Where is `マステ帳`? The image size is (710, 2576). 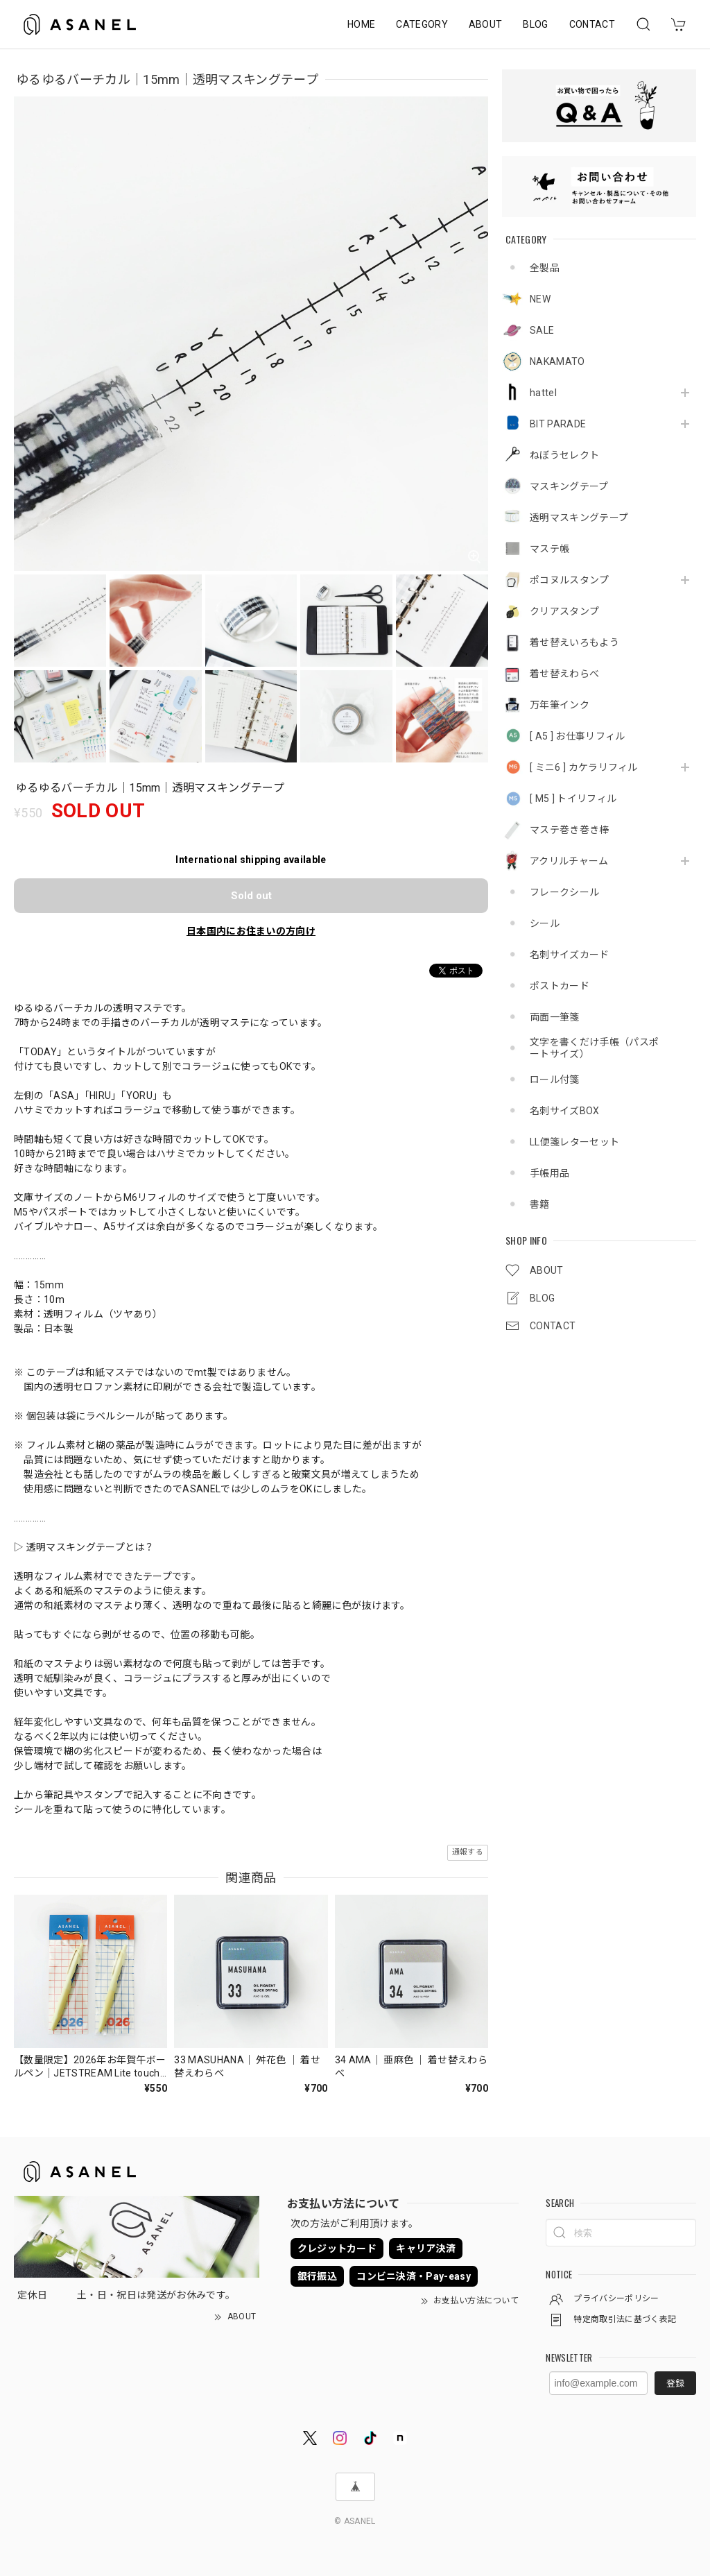
マステ帳 is located at coordinates (549, 548).